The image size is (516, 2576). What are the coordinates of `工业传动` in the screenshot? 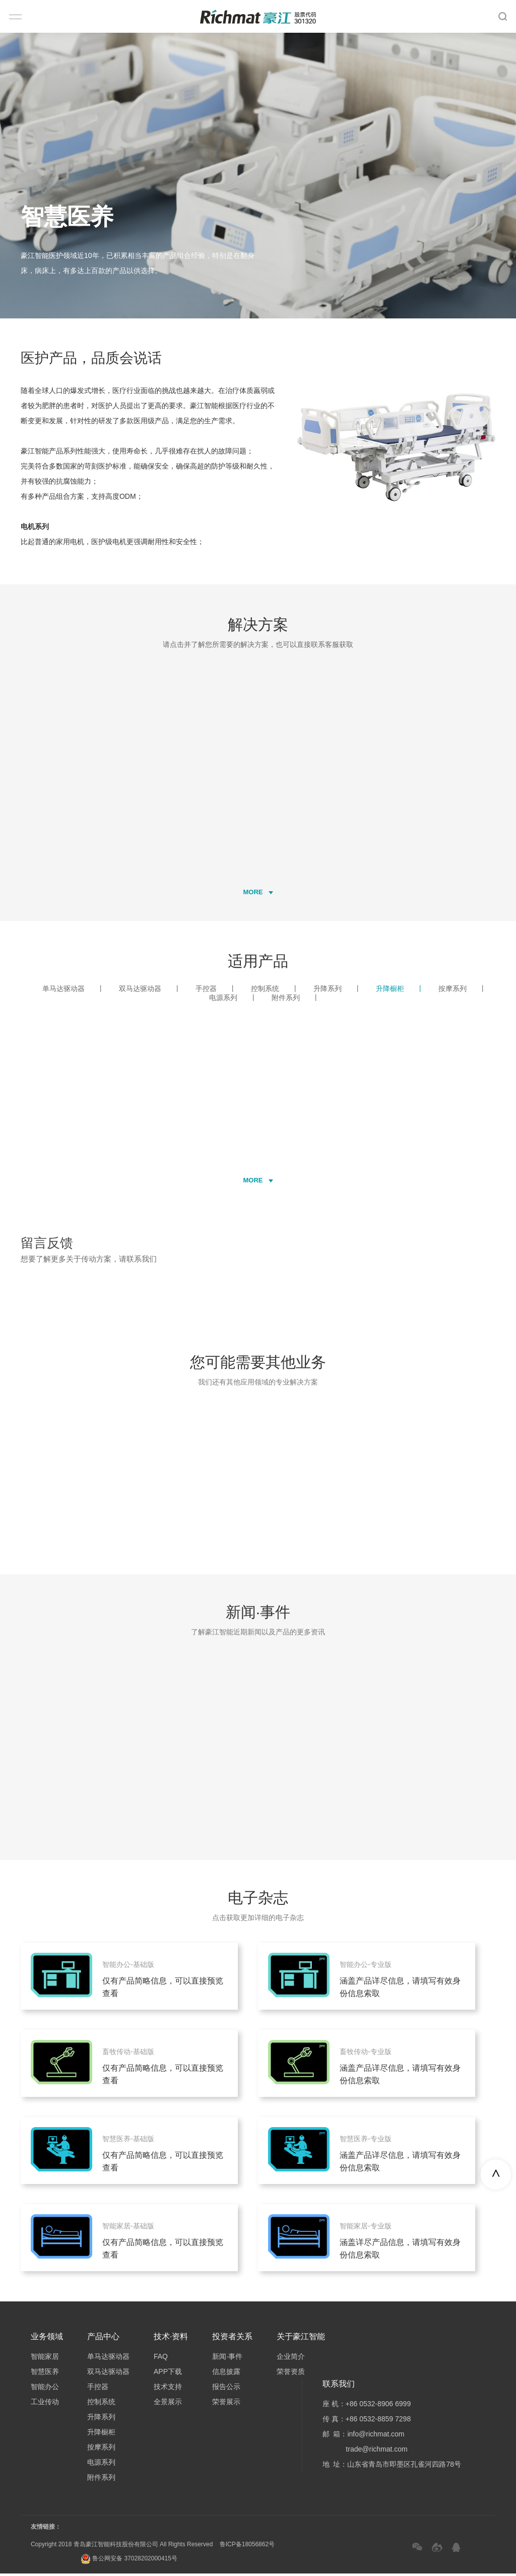 It's located at (45, 2404).